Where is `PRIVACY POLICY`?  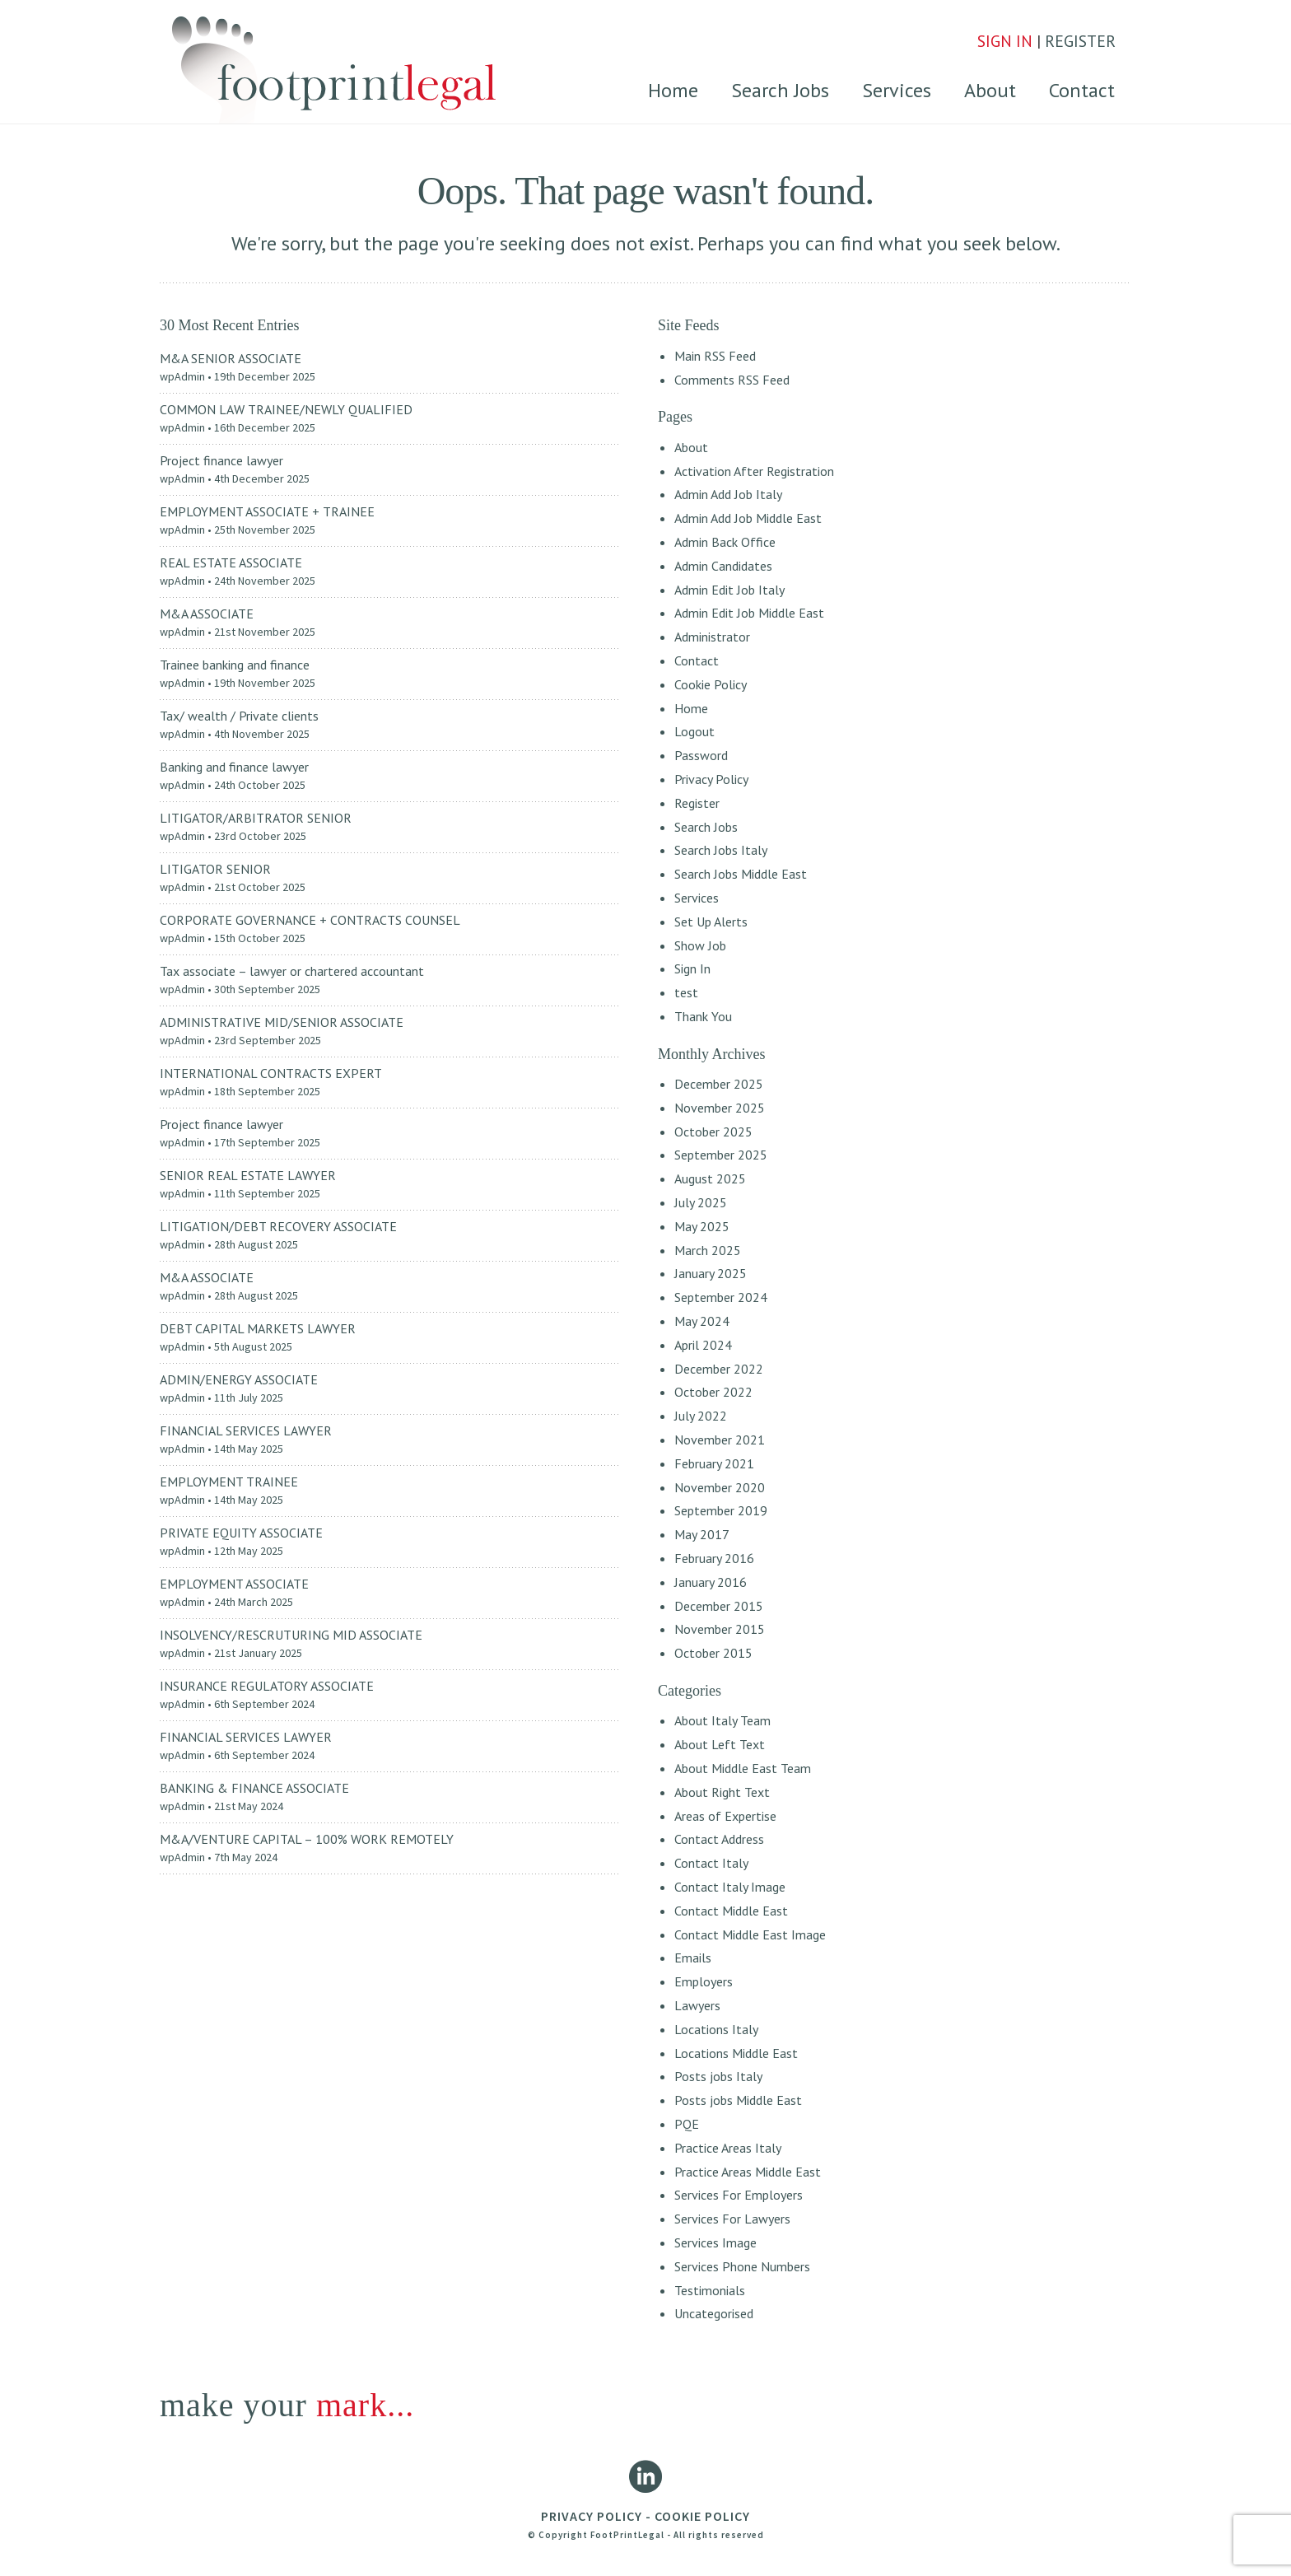
PRIVACY POLICY is located at coordinates (591, 2516).